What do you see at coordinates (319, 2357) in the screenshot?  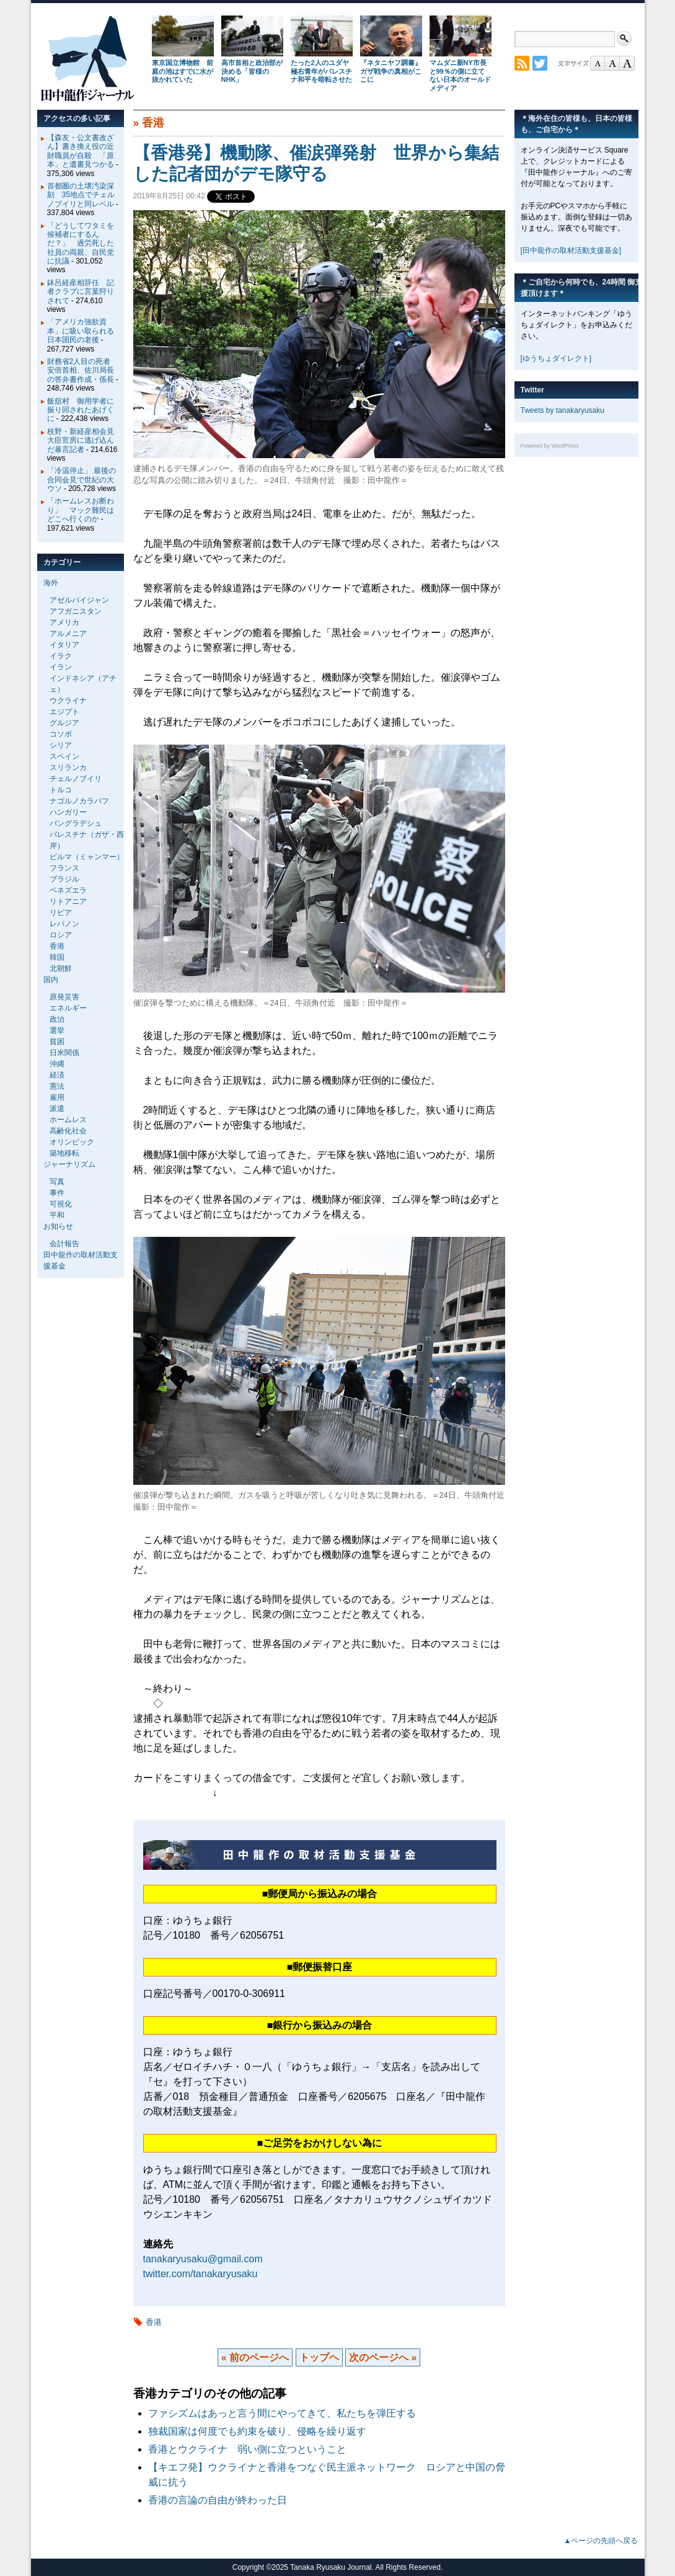 I see `トップヘ` at bounding box center [319, 2357].